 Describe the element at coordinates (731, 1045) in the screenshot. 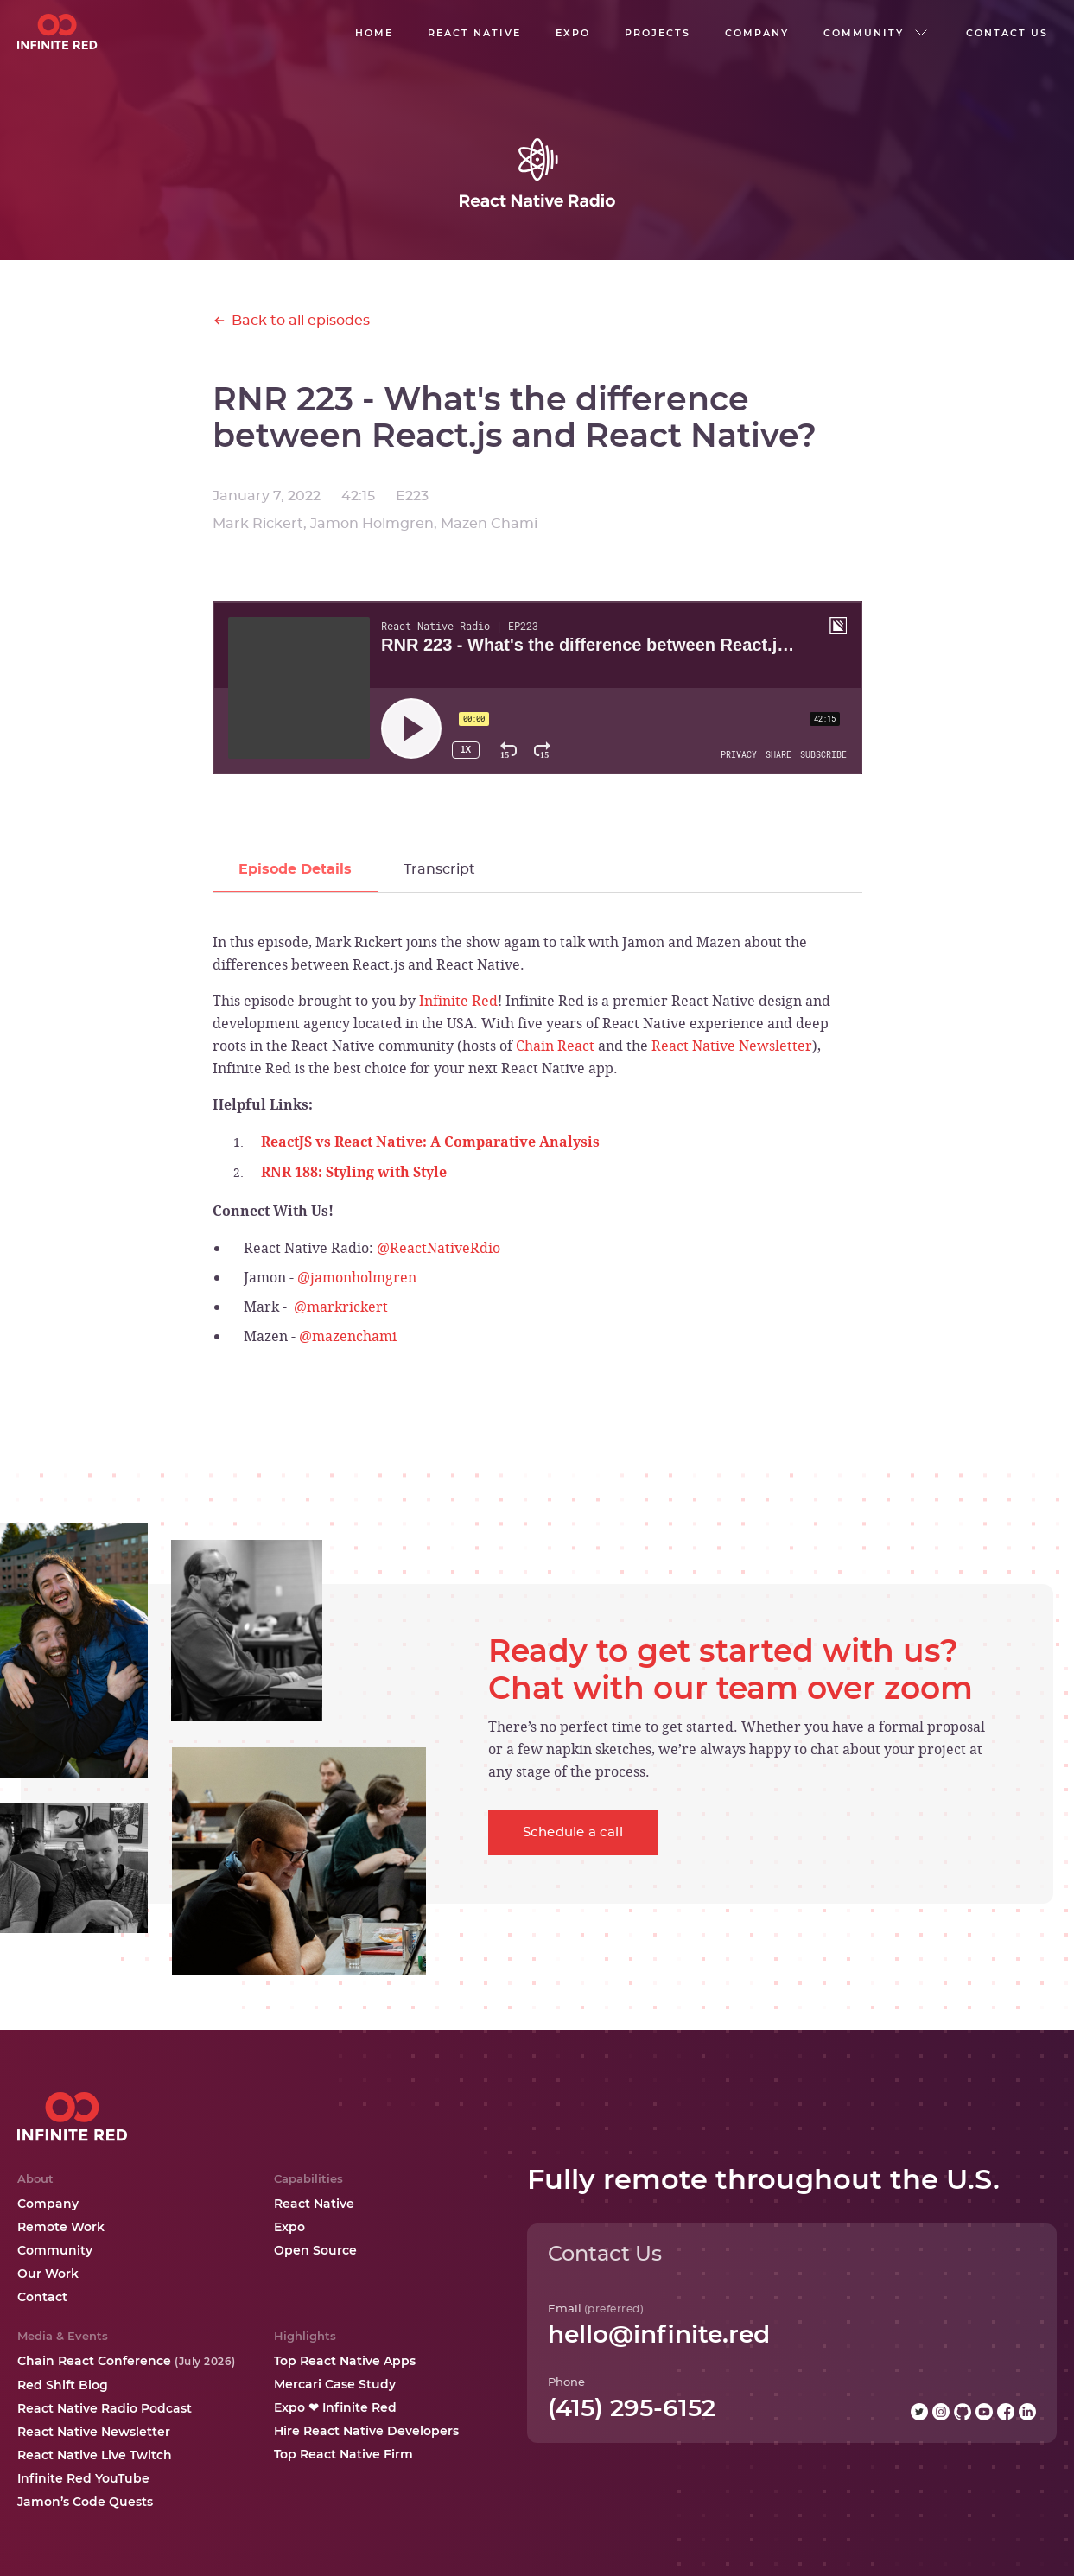

I see `React Native Newsletter` at that location.